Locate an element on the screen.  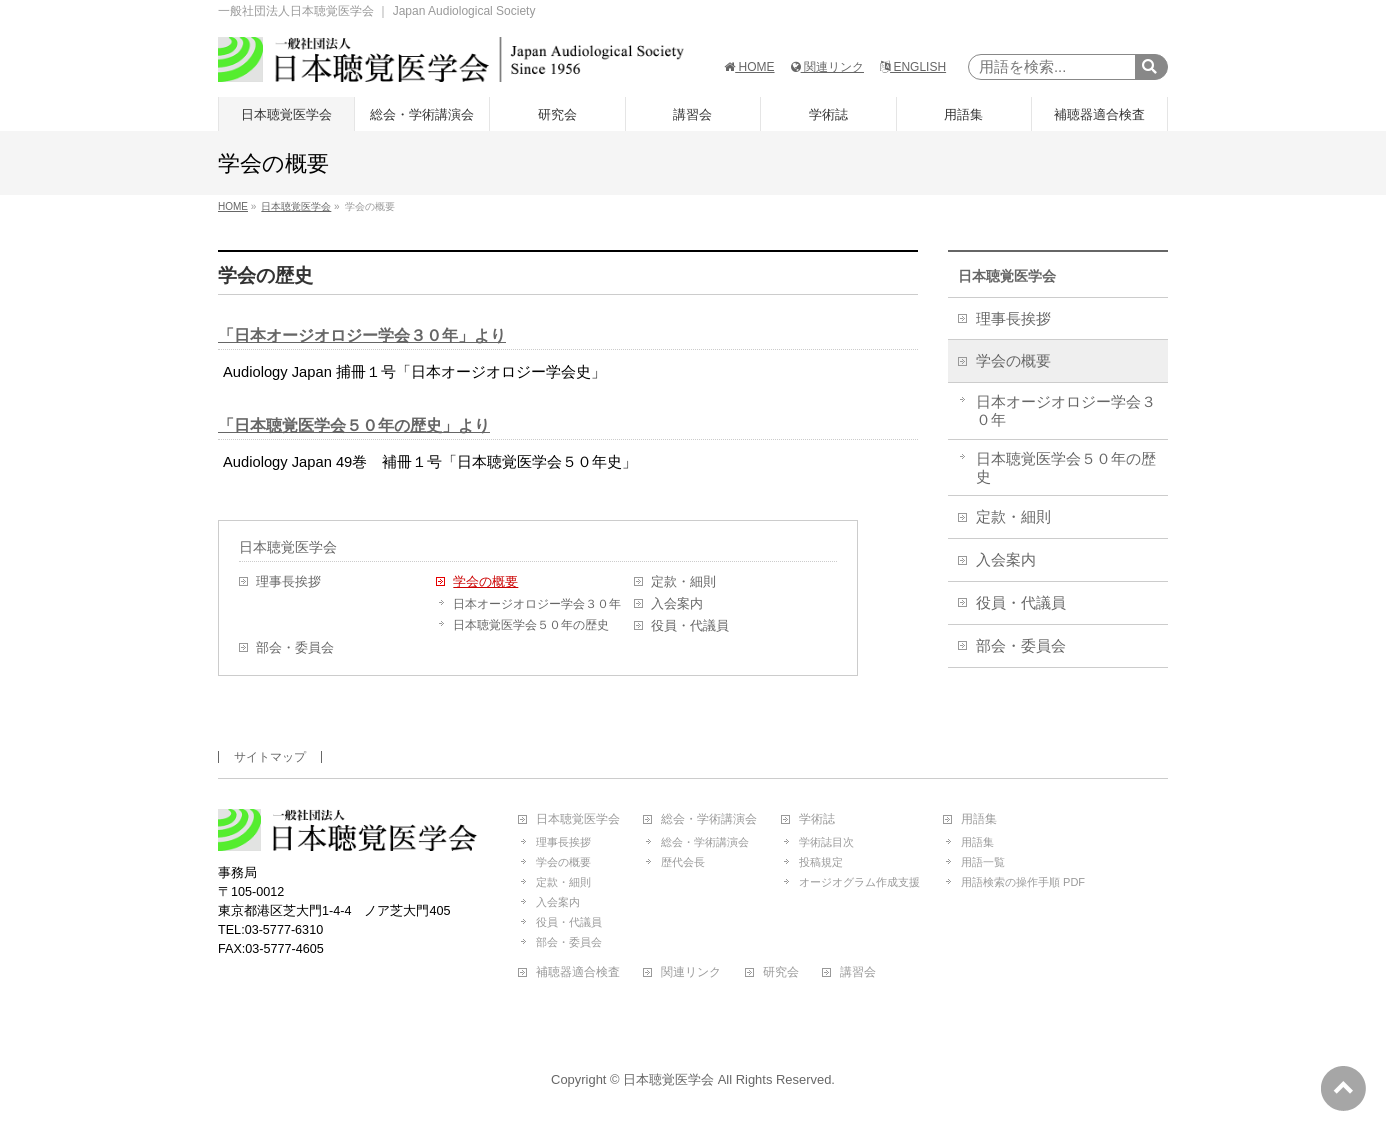
ENGLISH is located at coordinates (913, 67).